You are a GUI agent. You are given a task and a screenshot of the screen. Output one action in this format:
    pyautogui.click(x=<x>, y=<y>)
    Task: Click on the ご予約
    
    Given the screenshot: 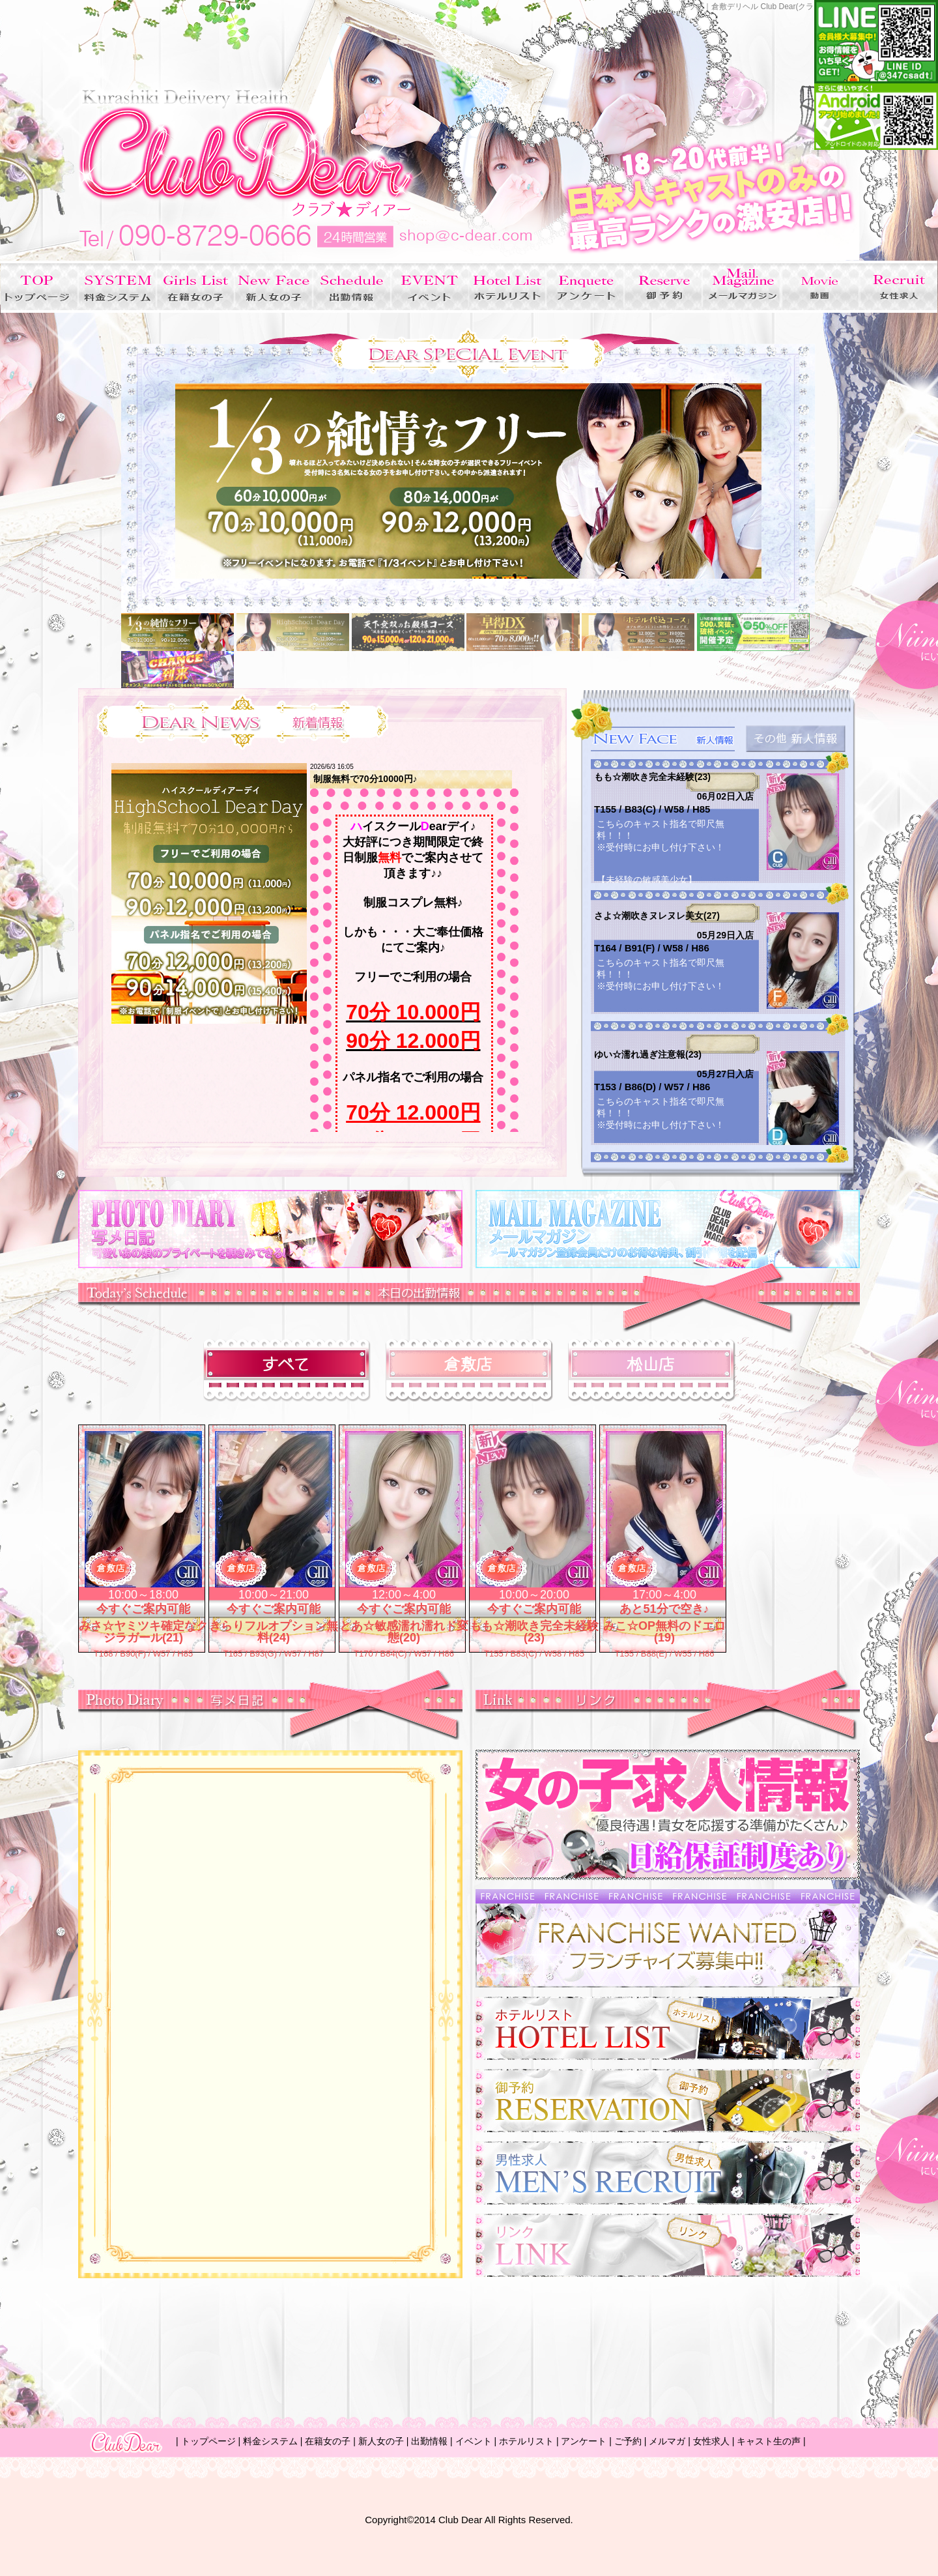 What is the action you would take?
    pyautogui.click(x=628, y=2441)
    